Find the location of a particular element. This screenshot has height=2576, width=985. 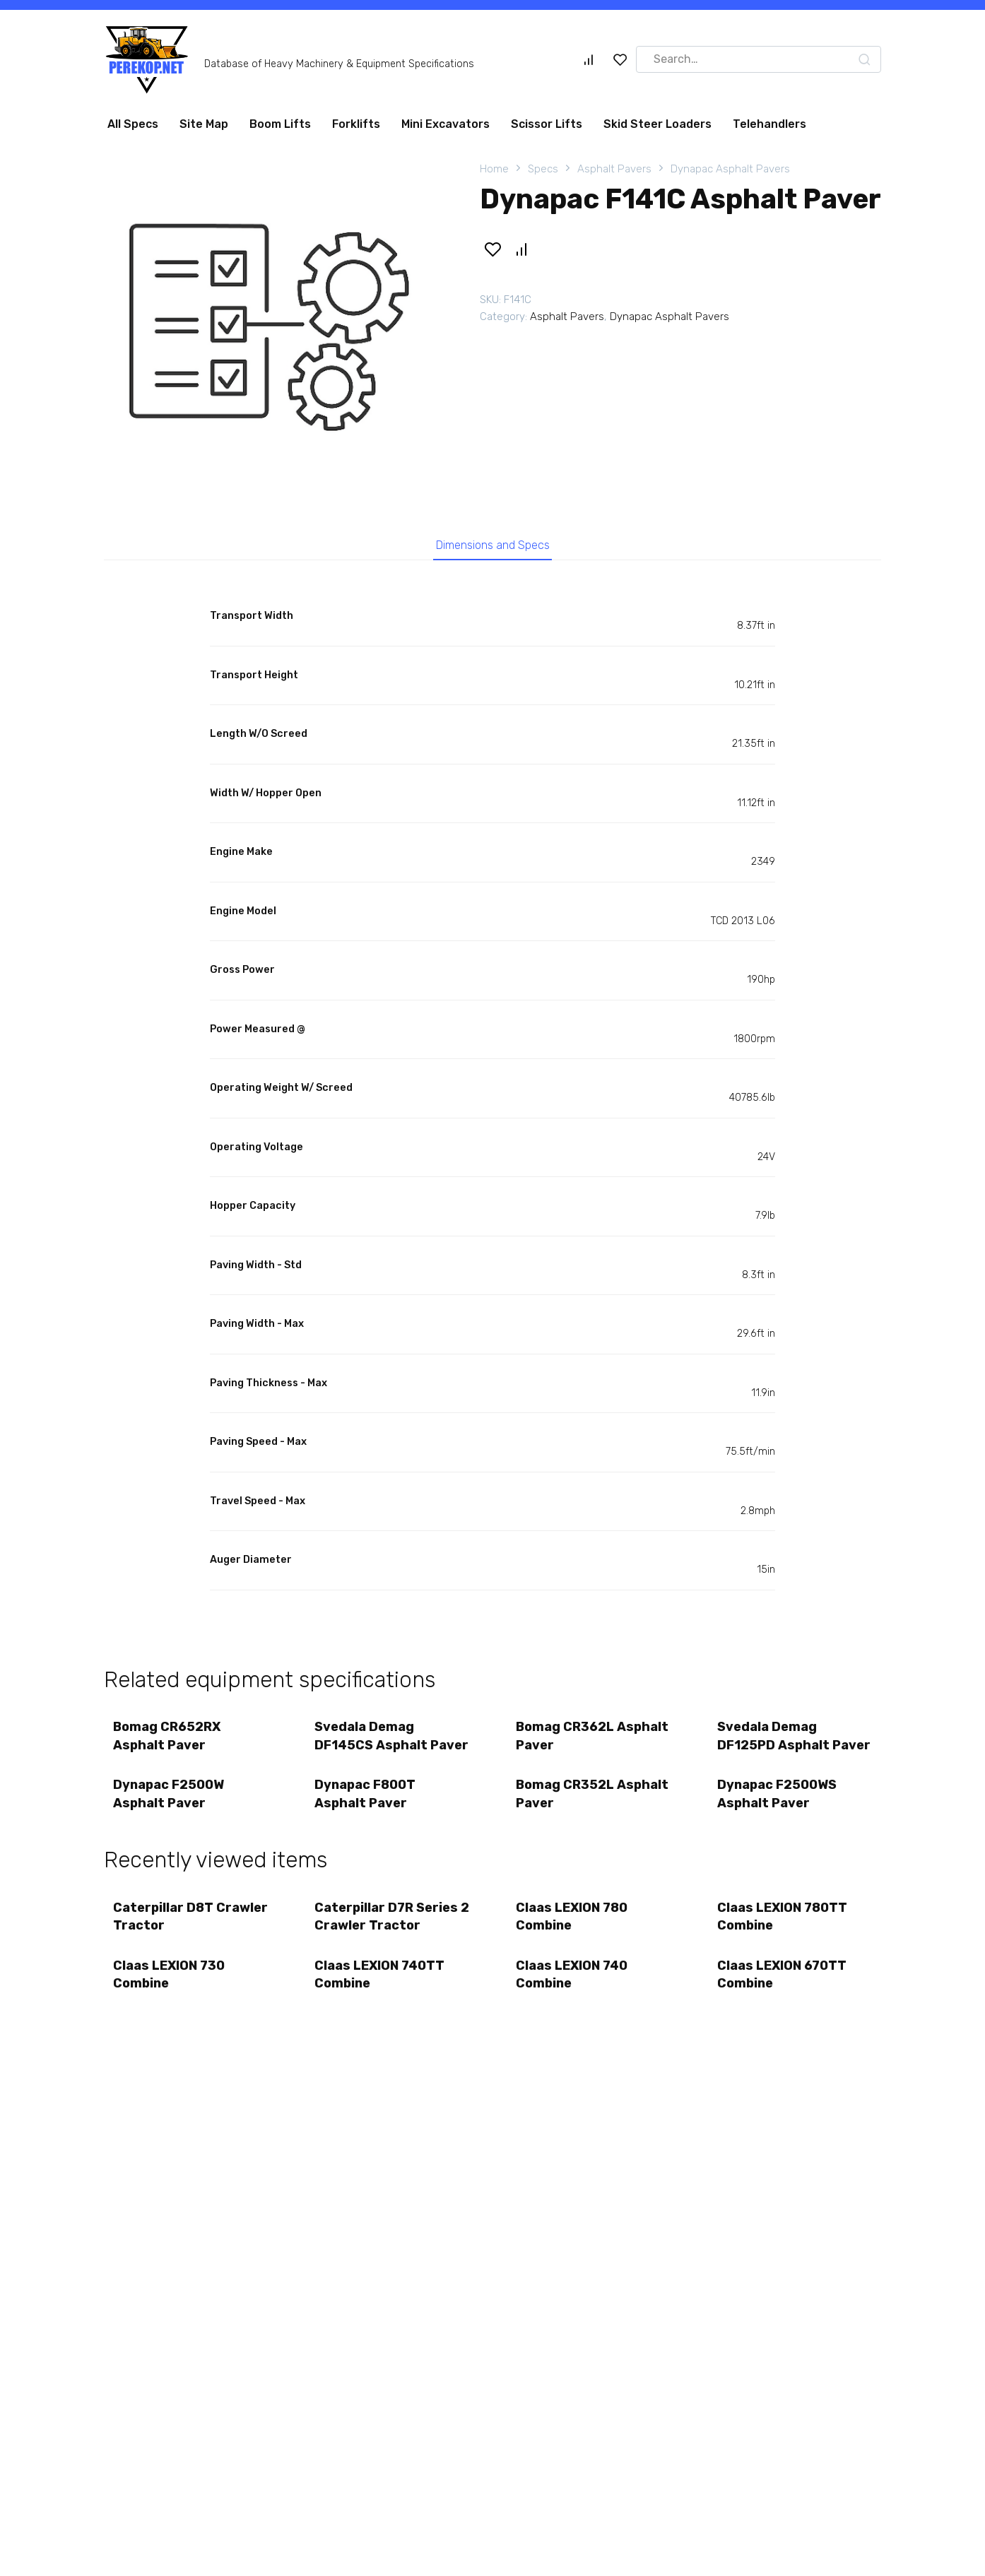

Dynapac F2500W Asphalt Paver is located at coordinates (169, 1819).